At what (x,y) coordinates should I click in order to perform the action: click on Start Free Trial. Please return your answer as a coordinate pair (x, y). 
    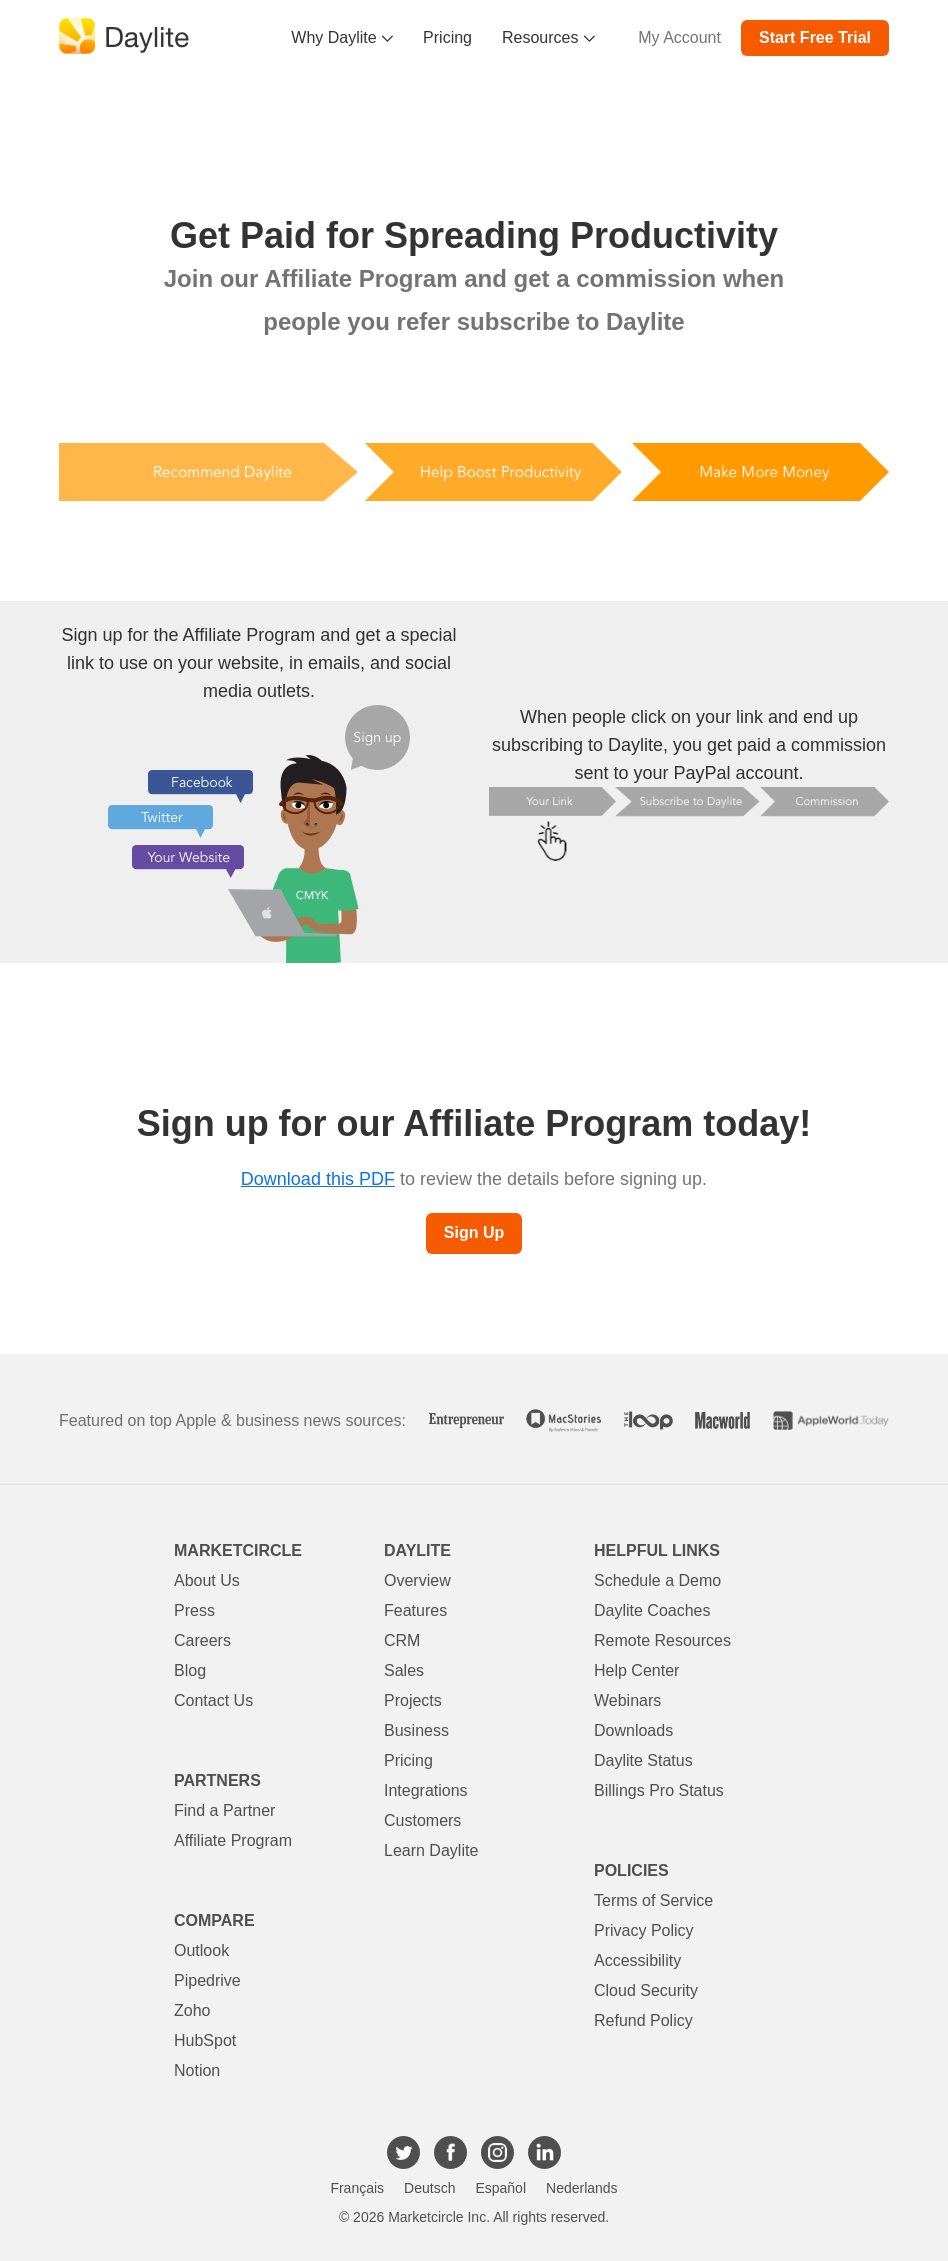
    Looking at the image, I should click on (815, 37).